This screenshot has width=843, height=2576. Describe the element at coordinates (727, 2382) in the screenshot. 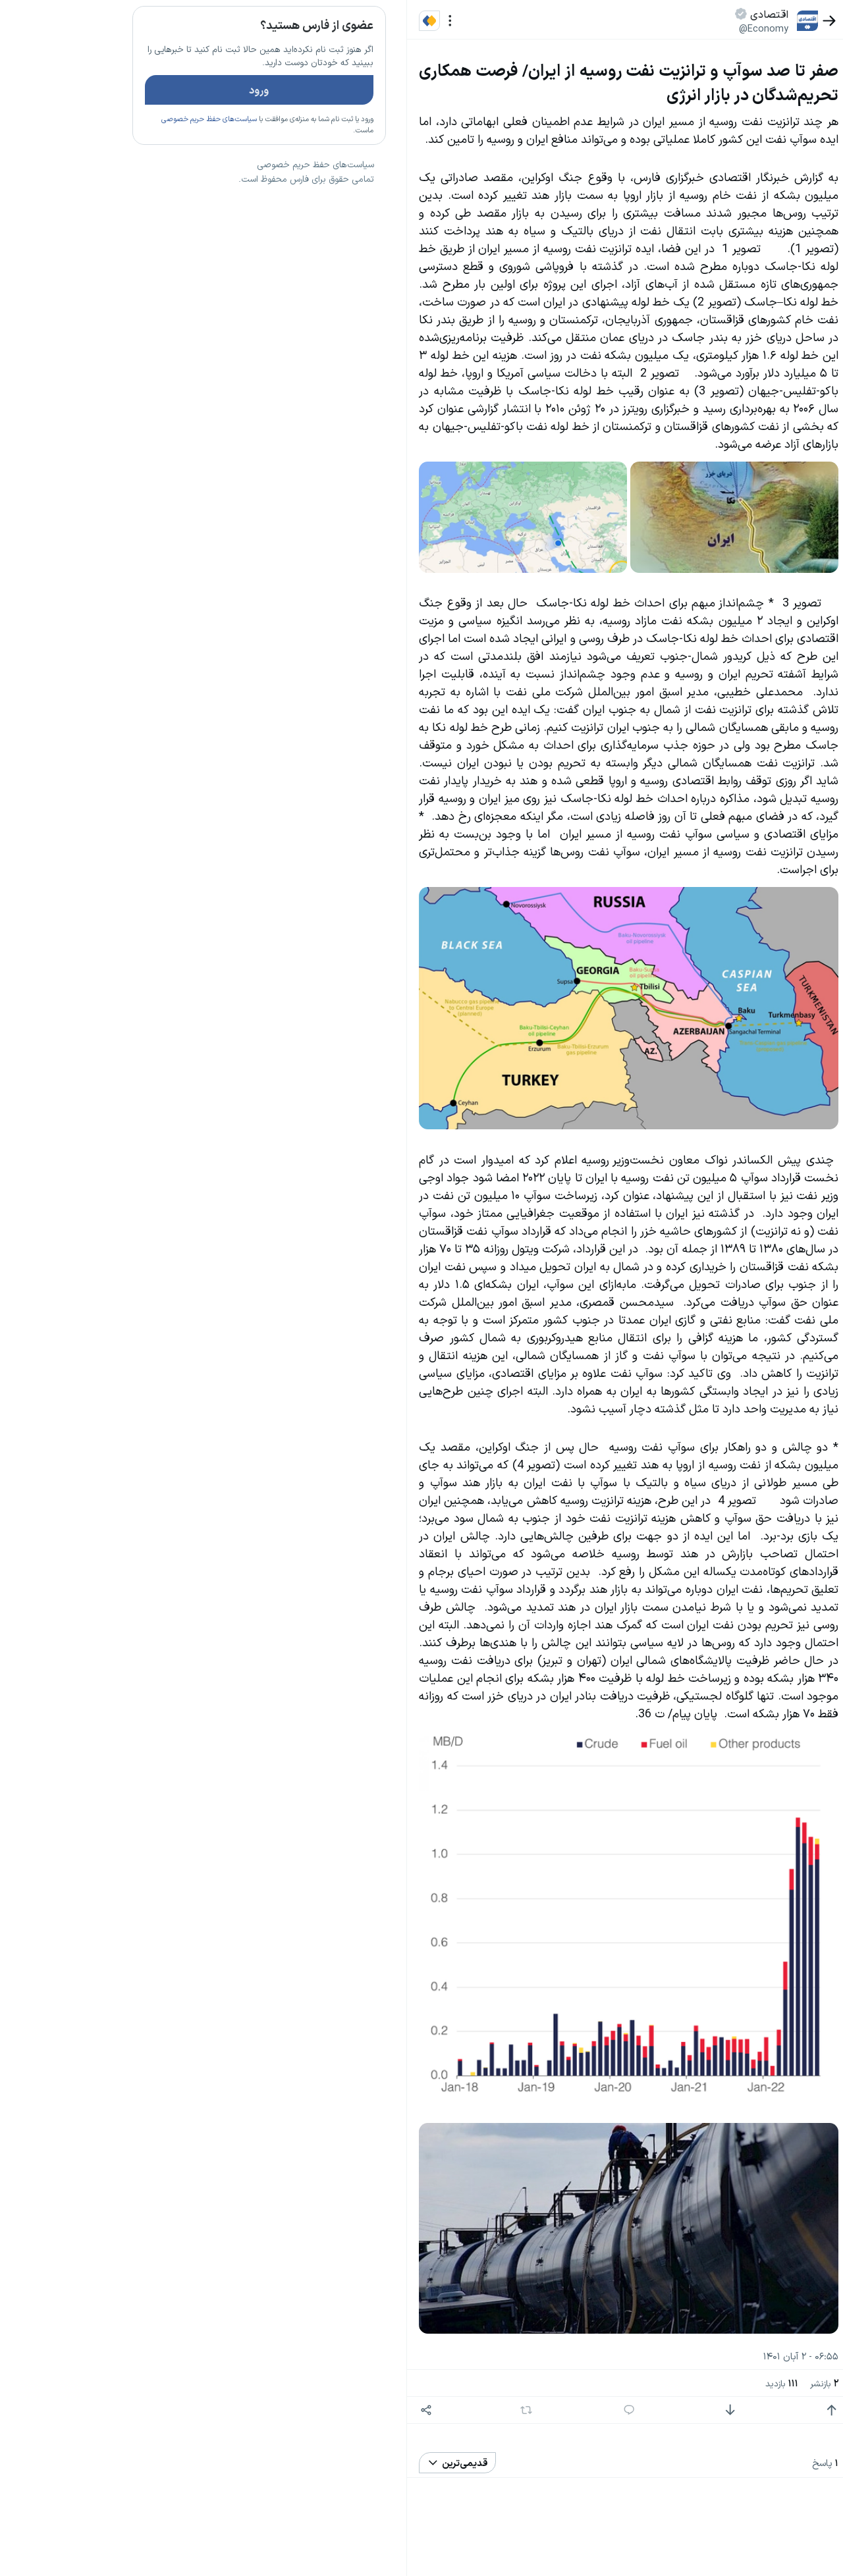

I see `بازنشر` at that location.